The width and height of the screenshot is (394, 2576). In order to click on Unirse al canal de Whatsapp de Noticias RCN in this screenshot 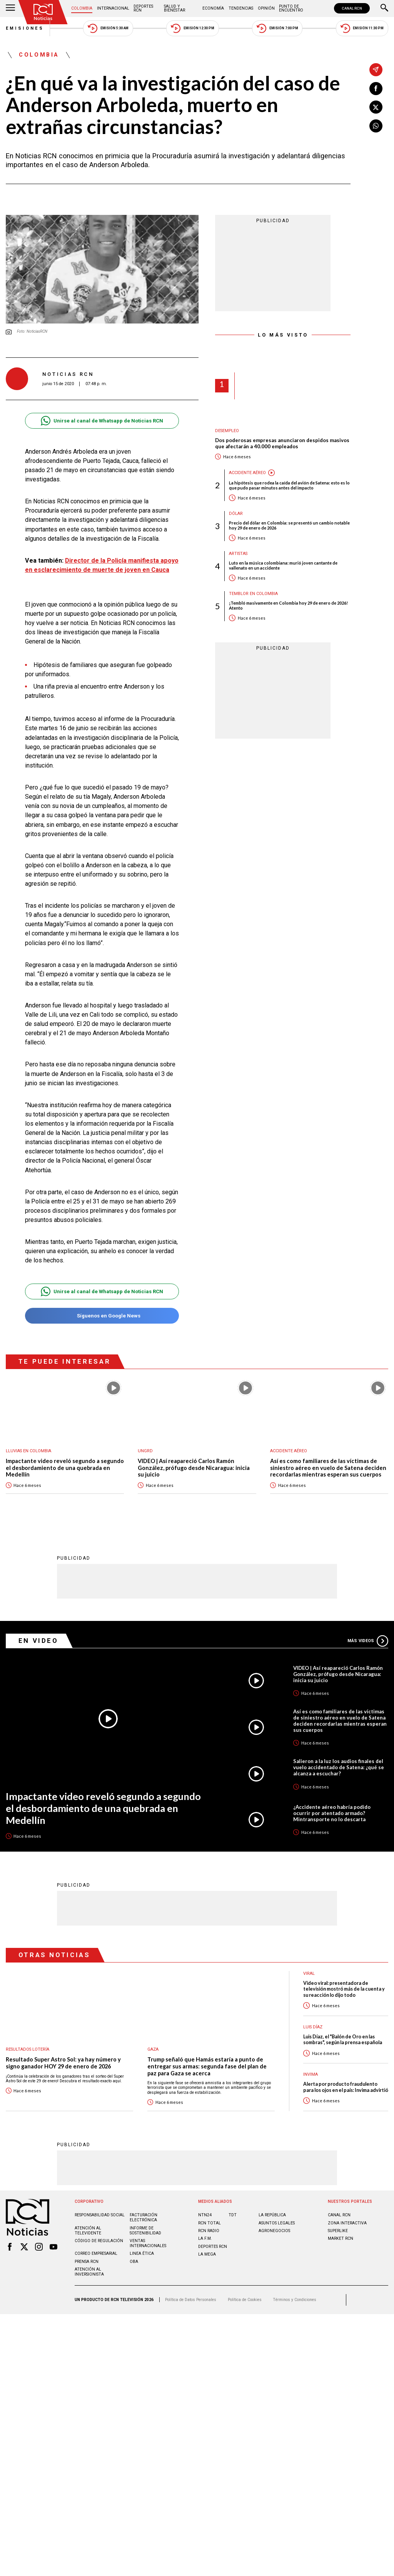, I will do `click(102, 421)`.